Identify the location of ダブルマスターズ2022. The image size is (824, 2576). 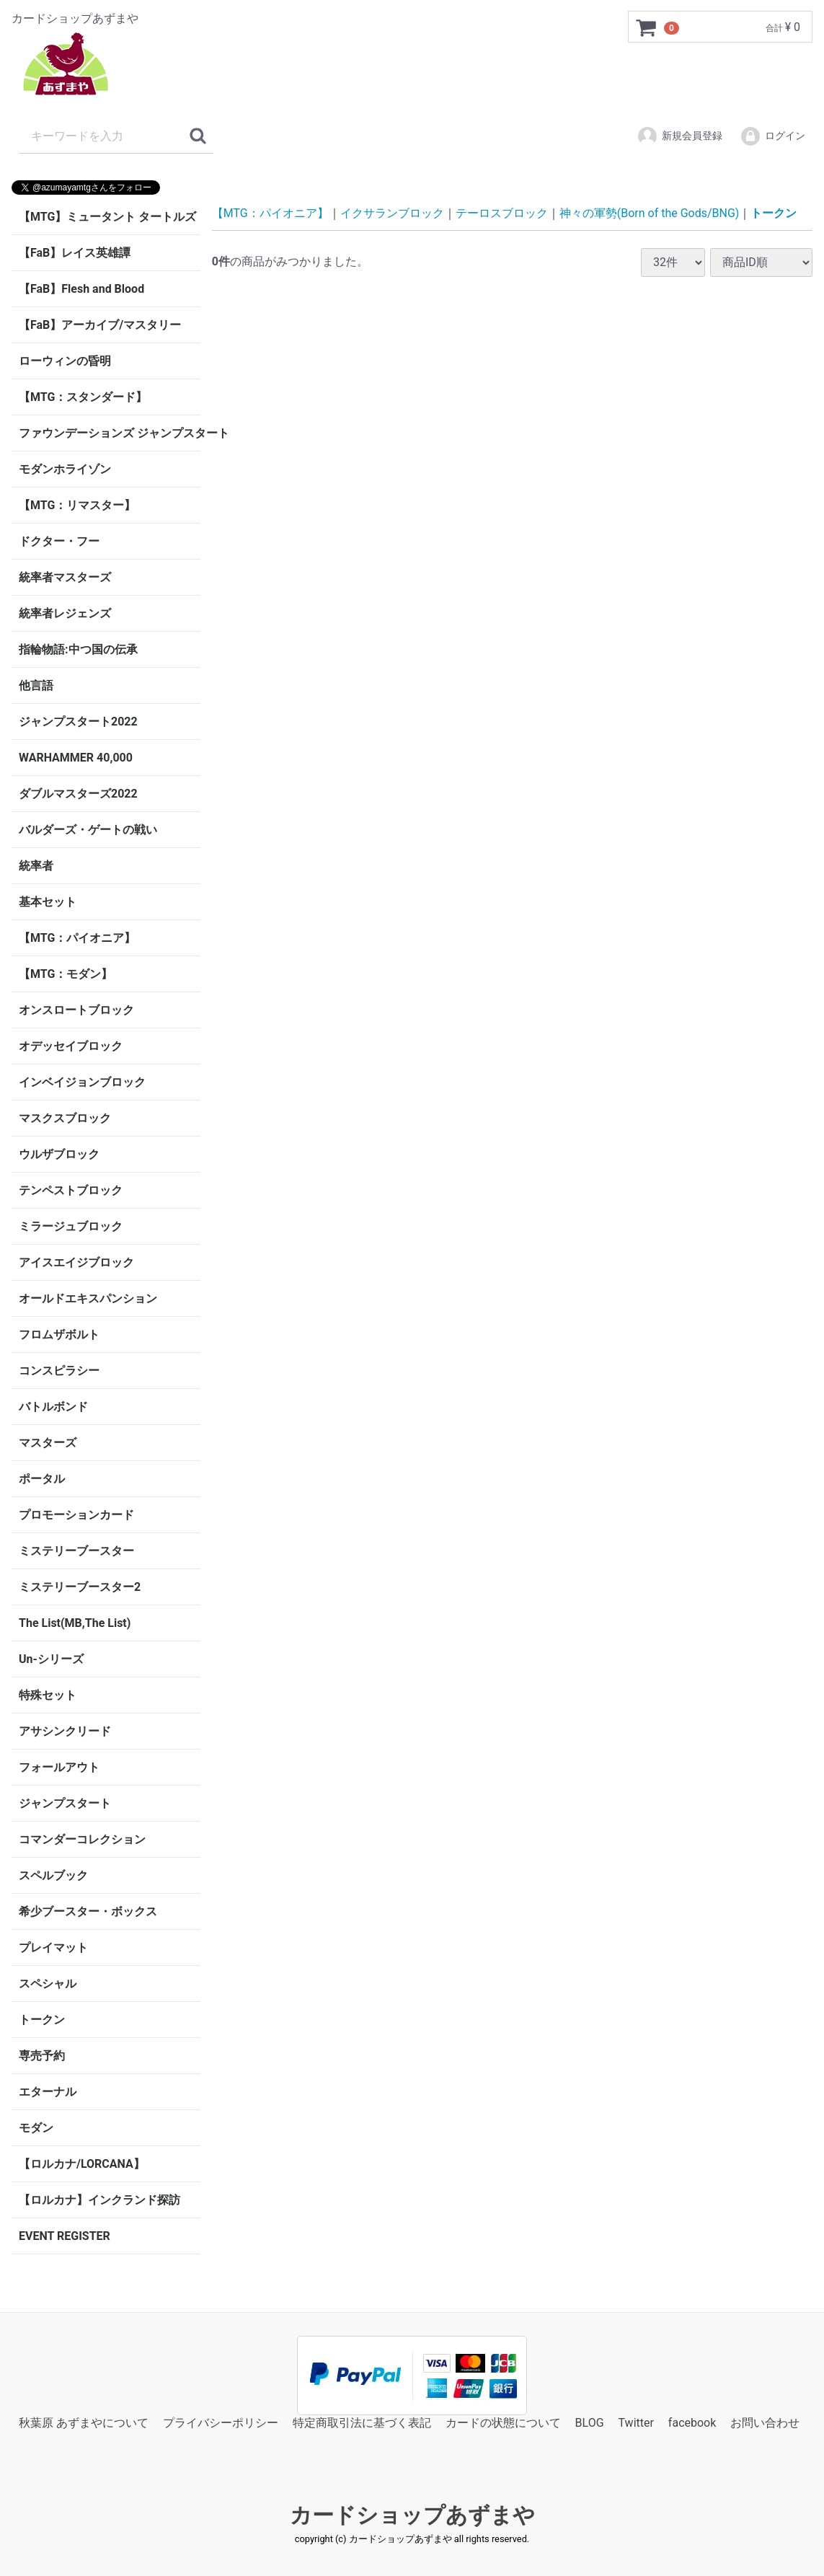
(78, 793).